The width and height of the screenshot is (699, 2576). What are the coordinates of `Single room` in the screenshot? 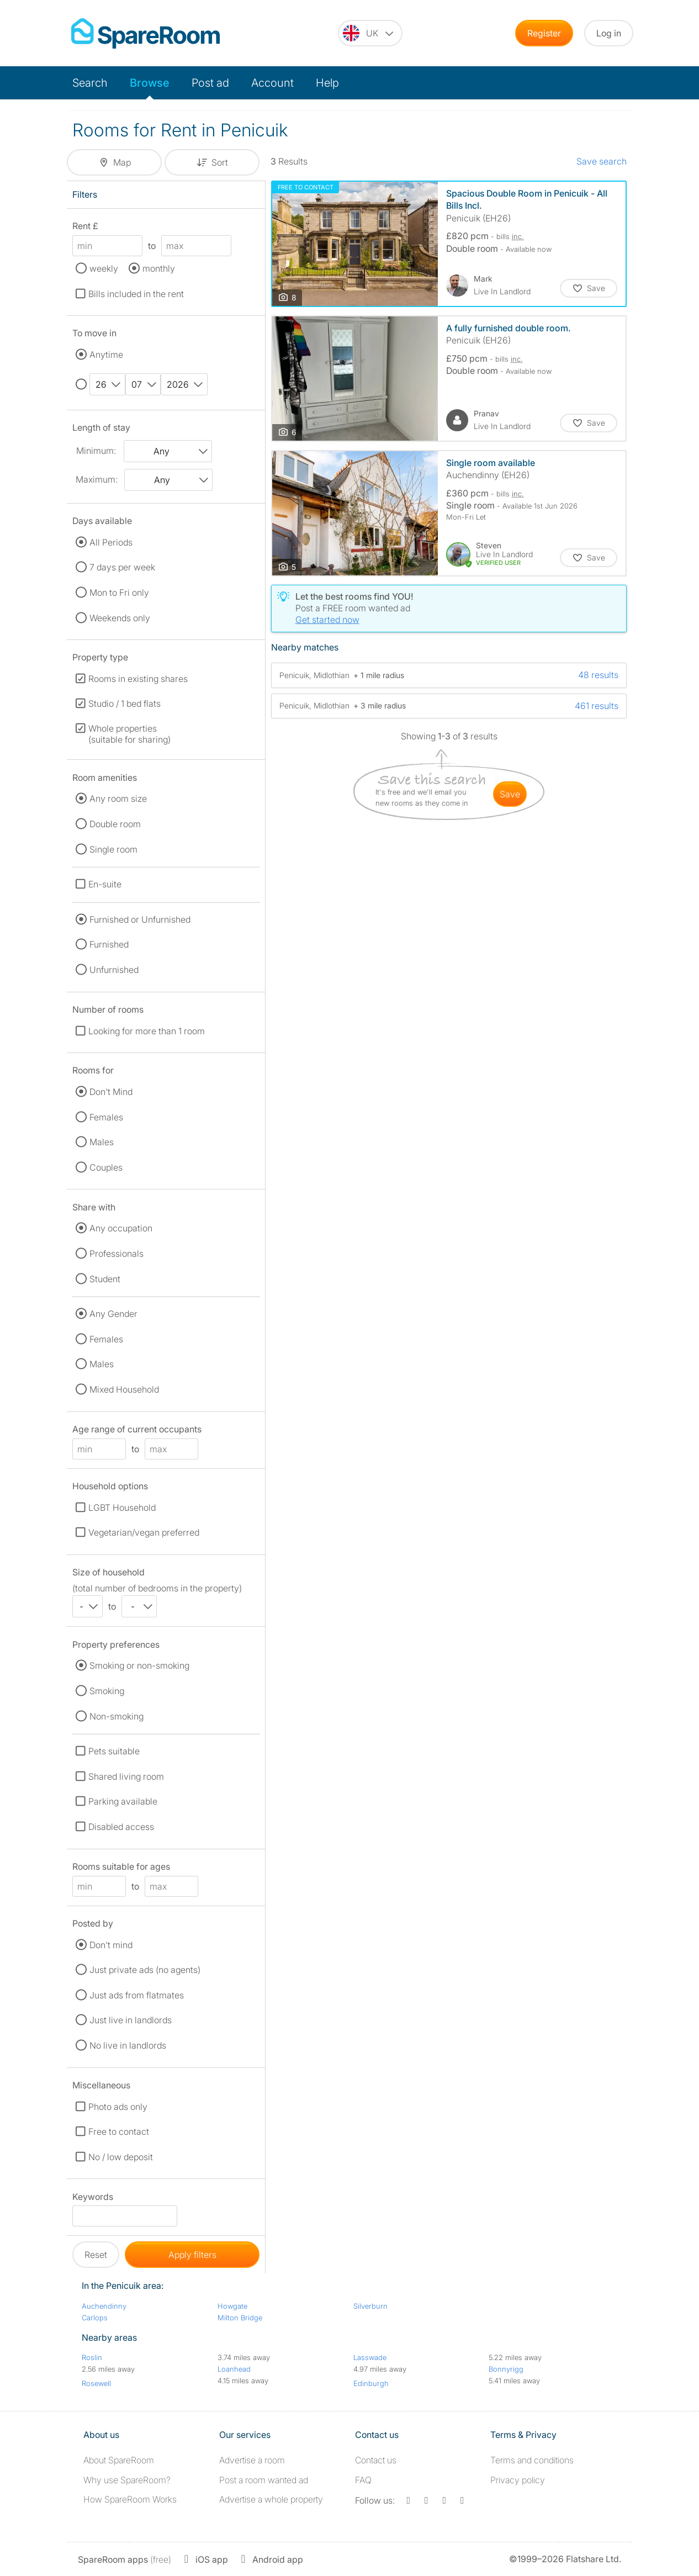 It's located at (113, 849).